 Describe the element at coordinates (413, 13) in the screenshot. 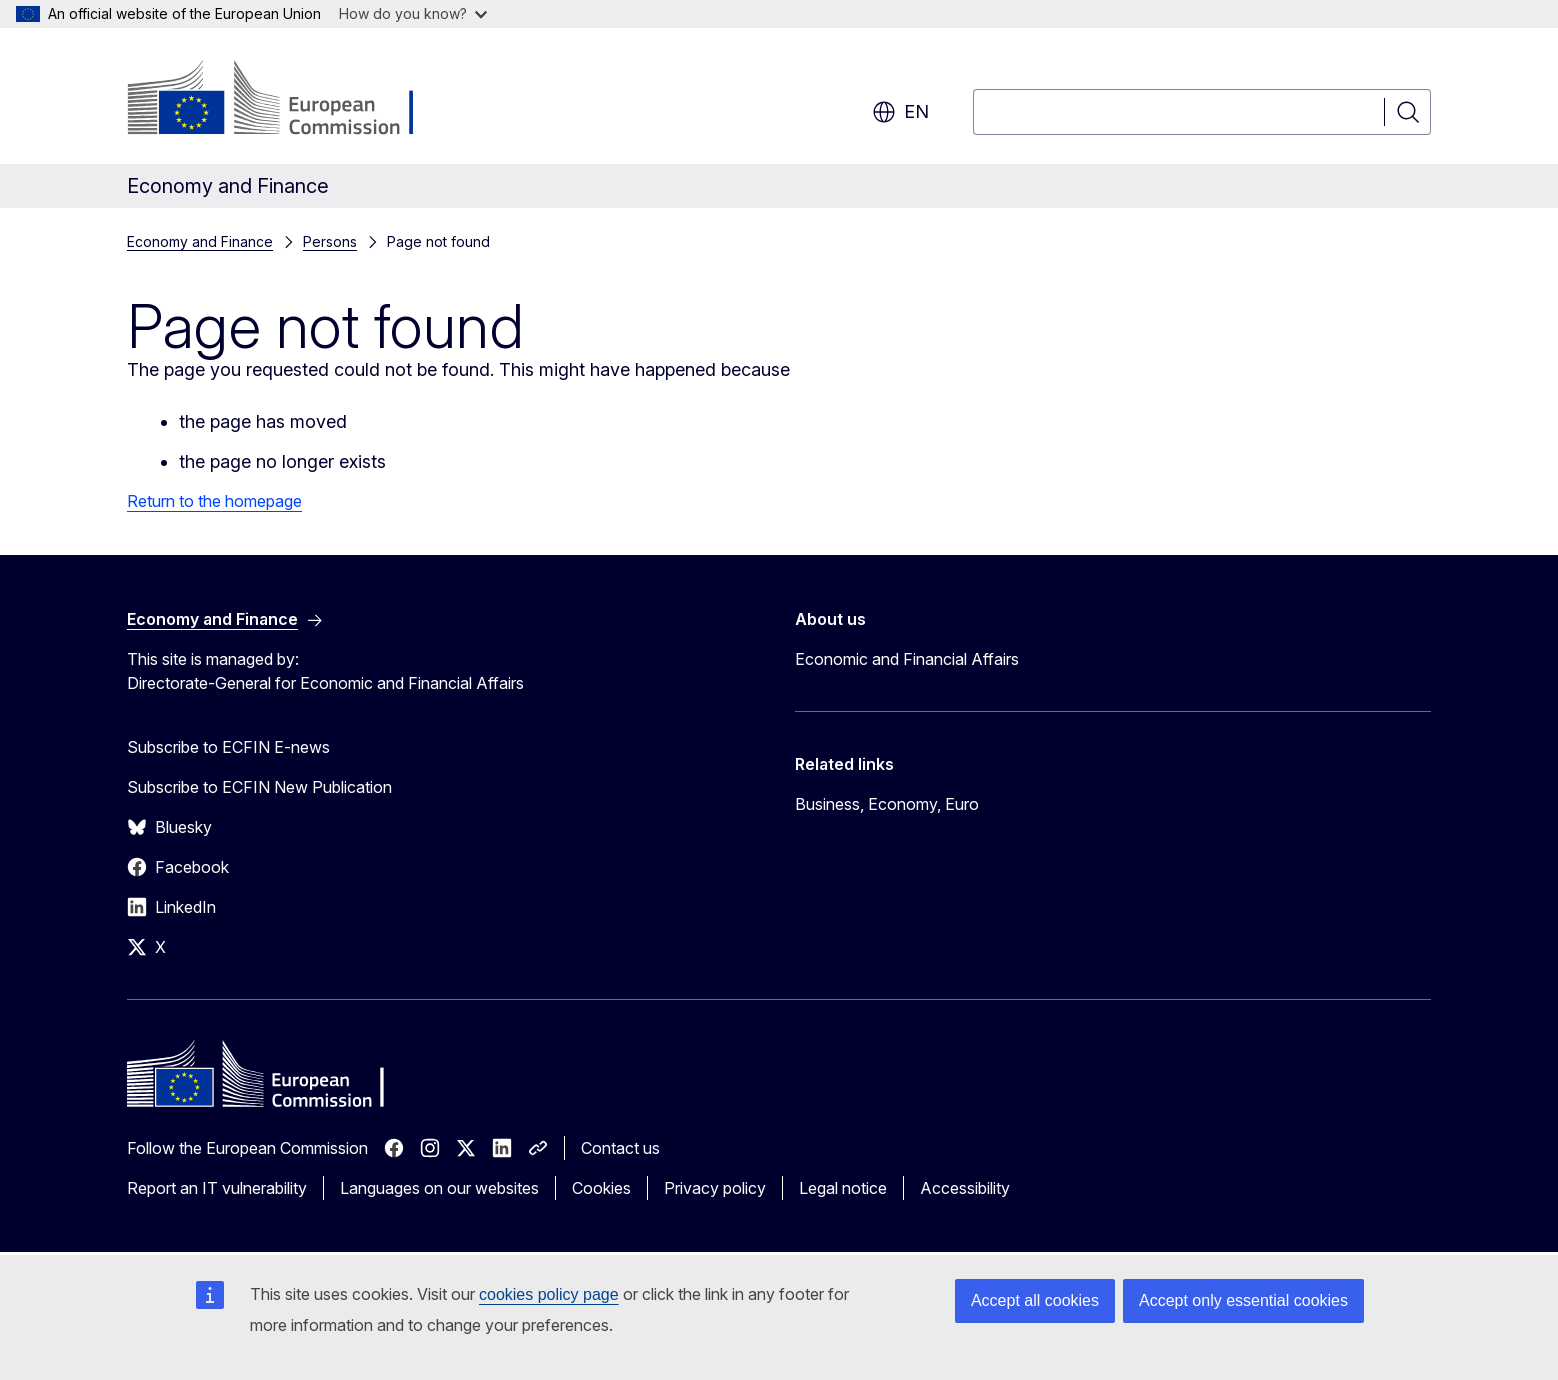

I see `How do you know?` at that location.